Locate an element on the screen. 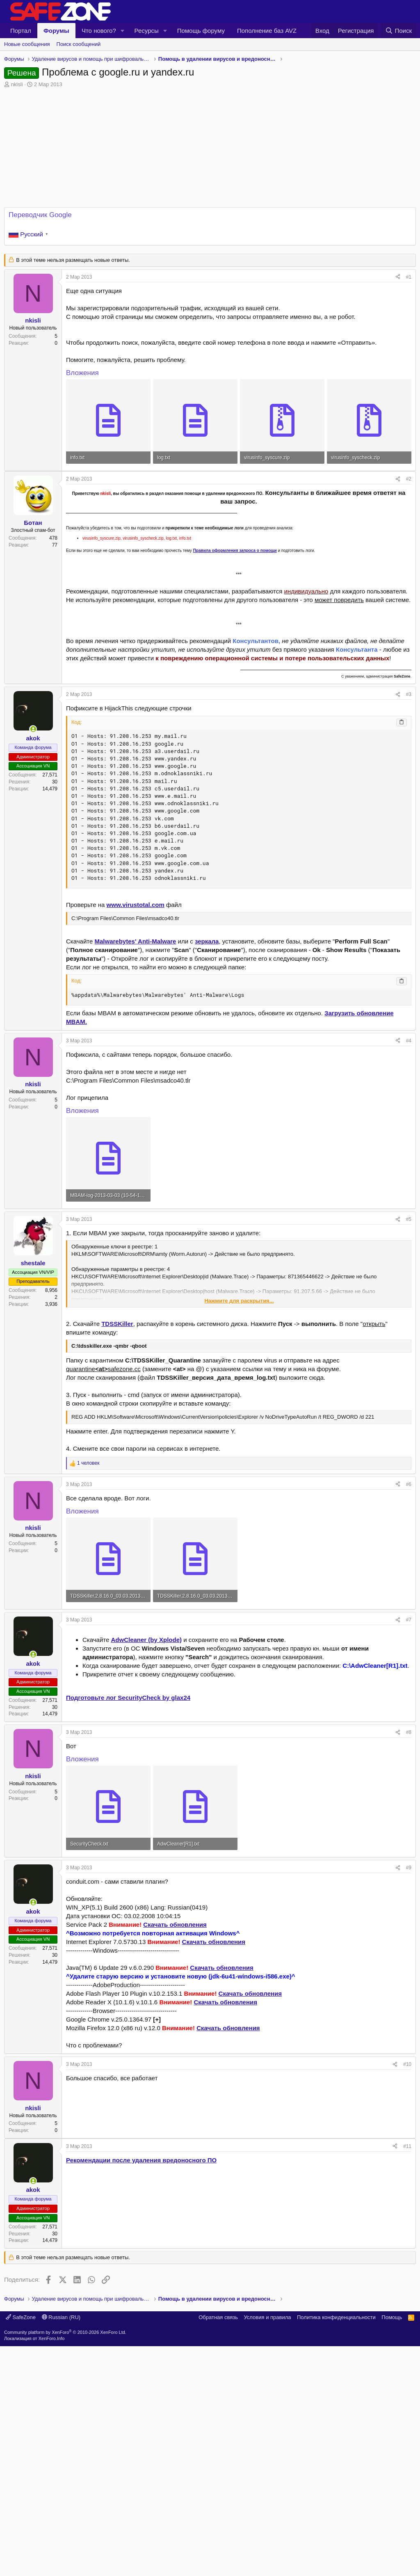 This screenshot has width=420, height=2576. Новые сообщения is located at coordinates (27, 44).